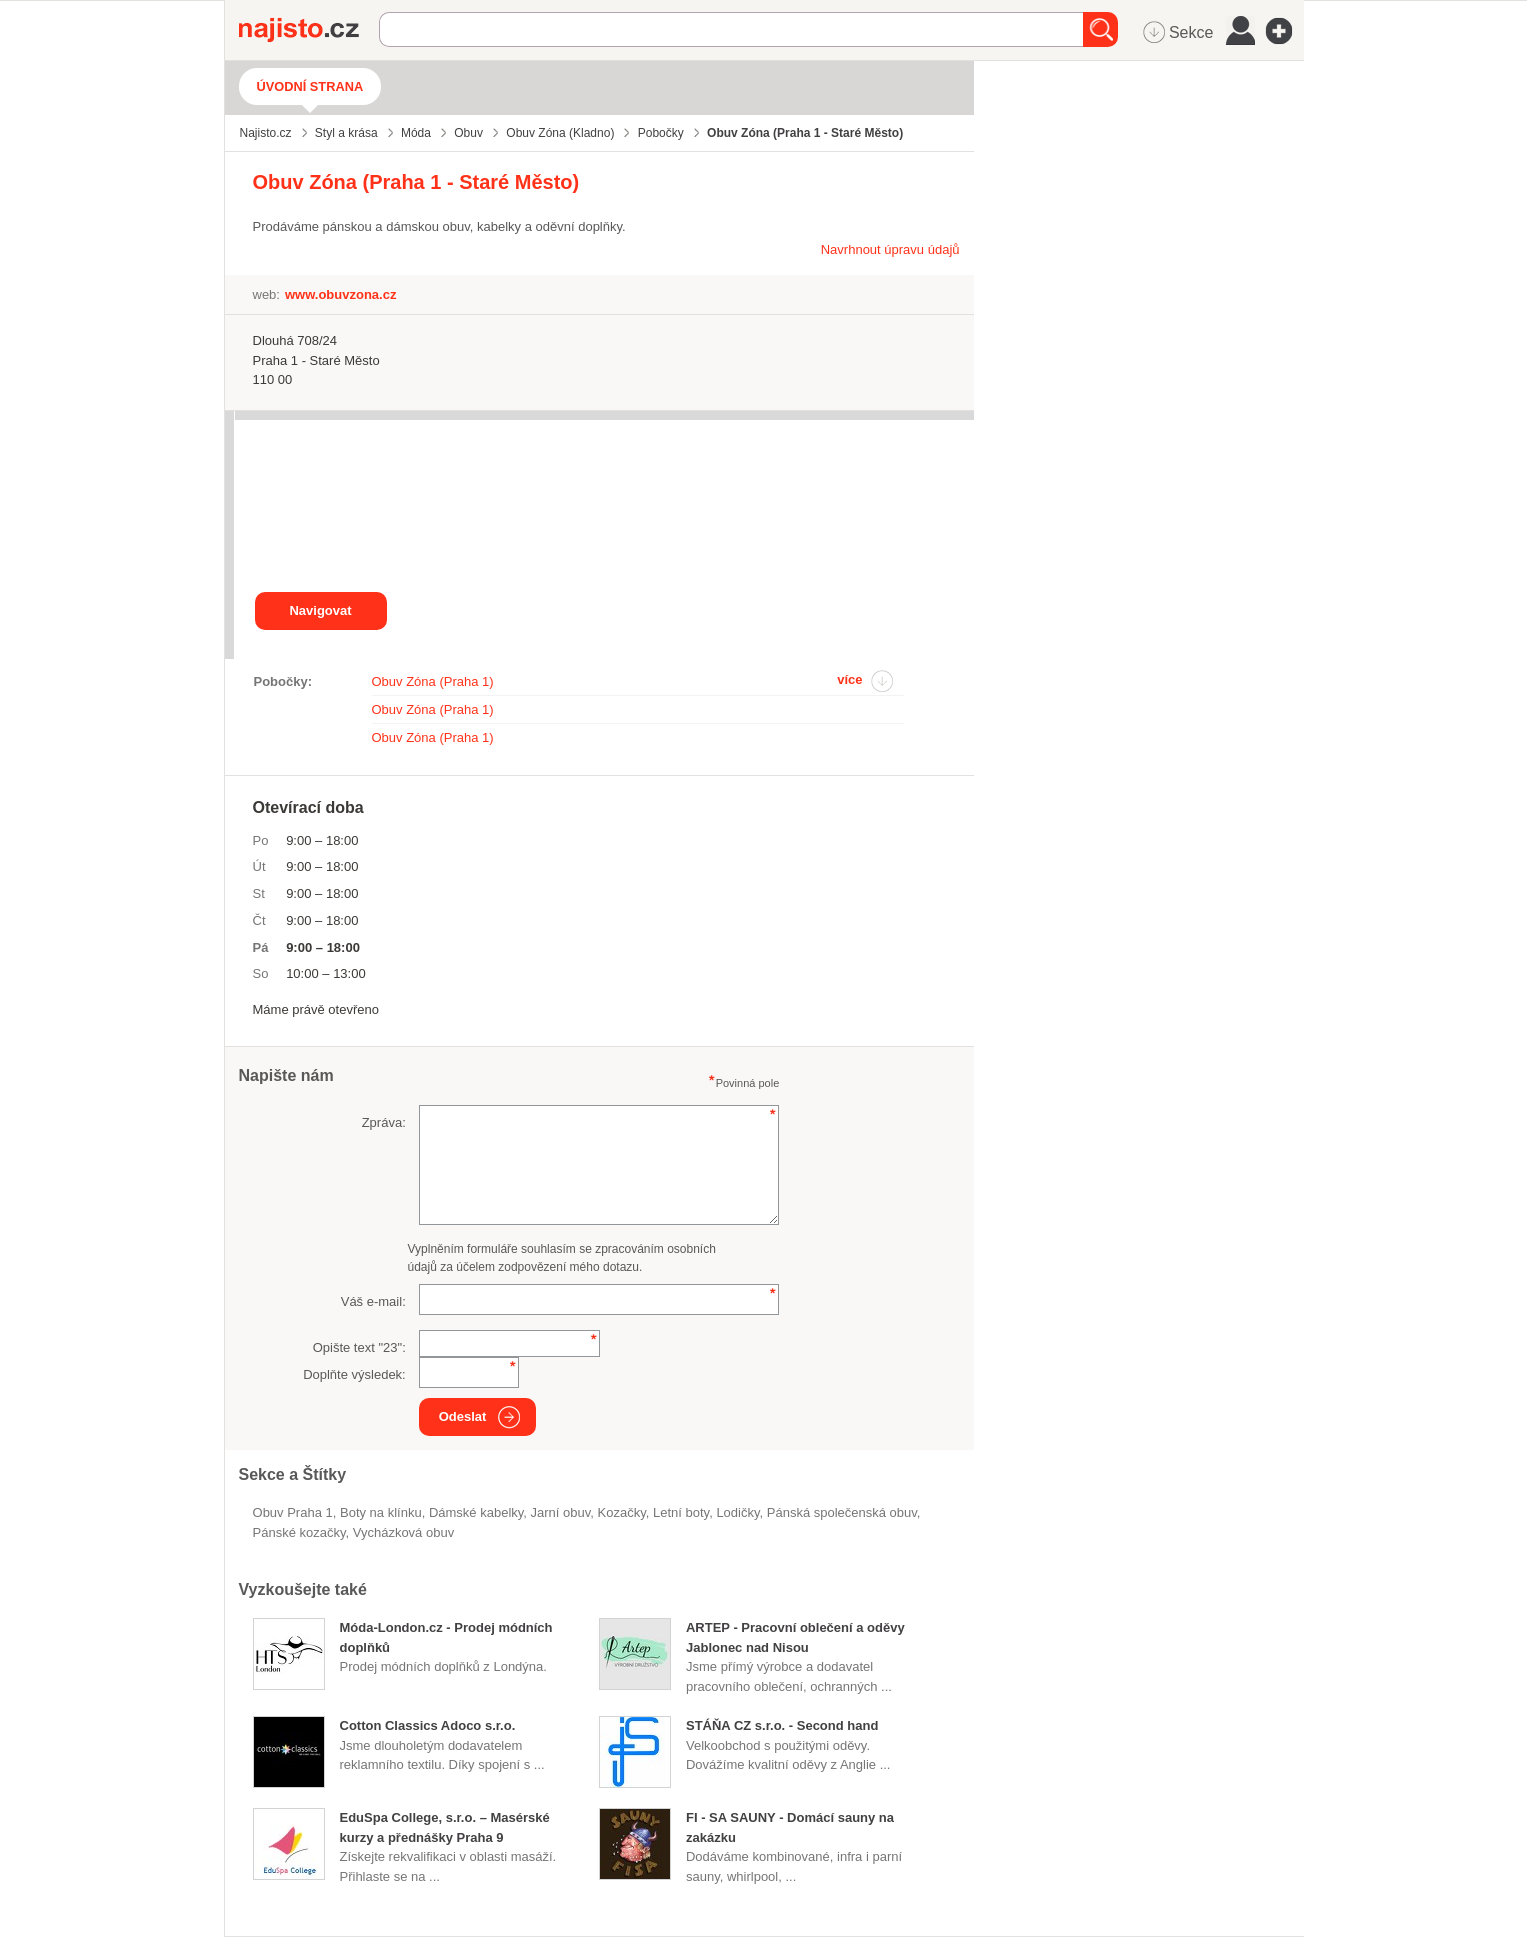  What do you see at coordinates (293, 1512) in the screenshot?
I see `Obuv Praha 1` at bounding box center [293, 1512].